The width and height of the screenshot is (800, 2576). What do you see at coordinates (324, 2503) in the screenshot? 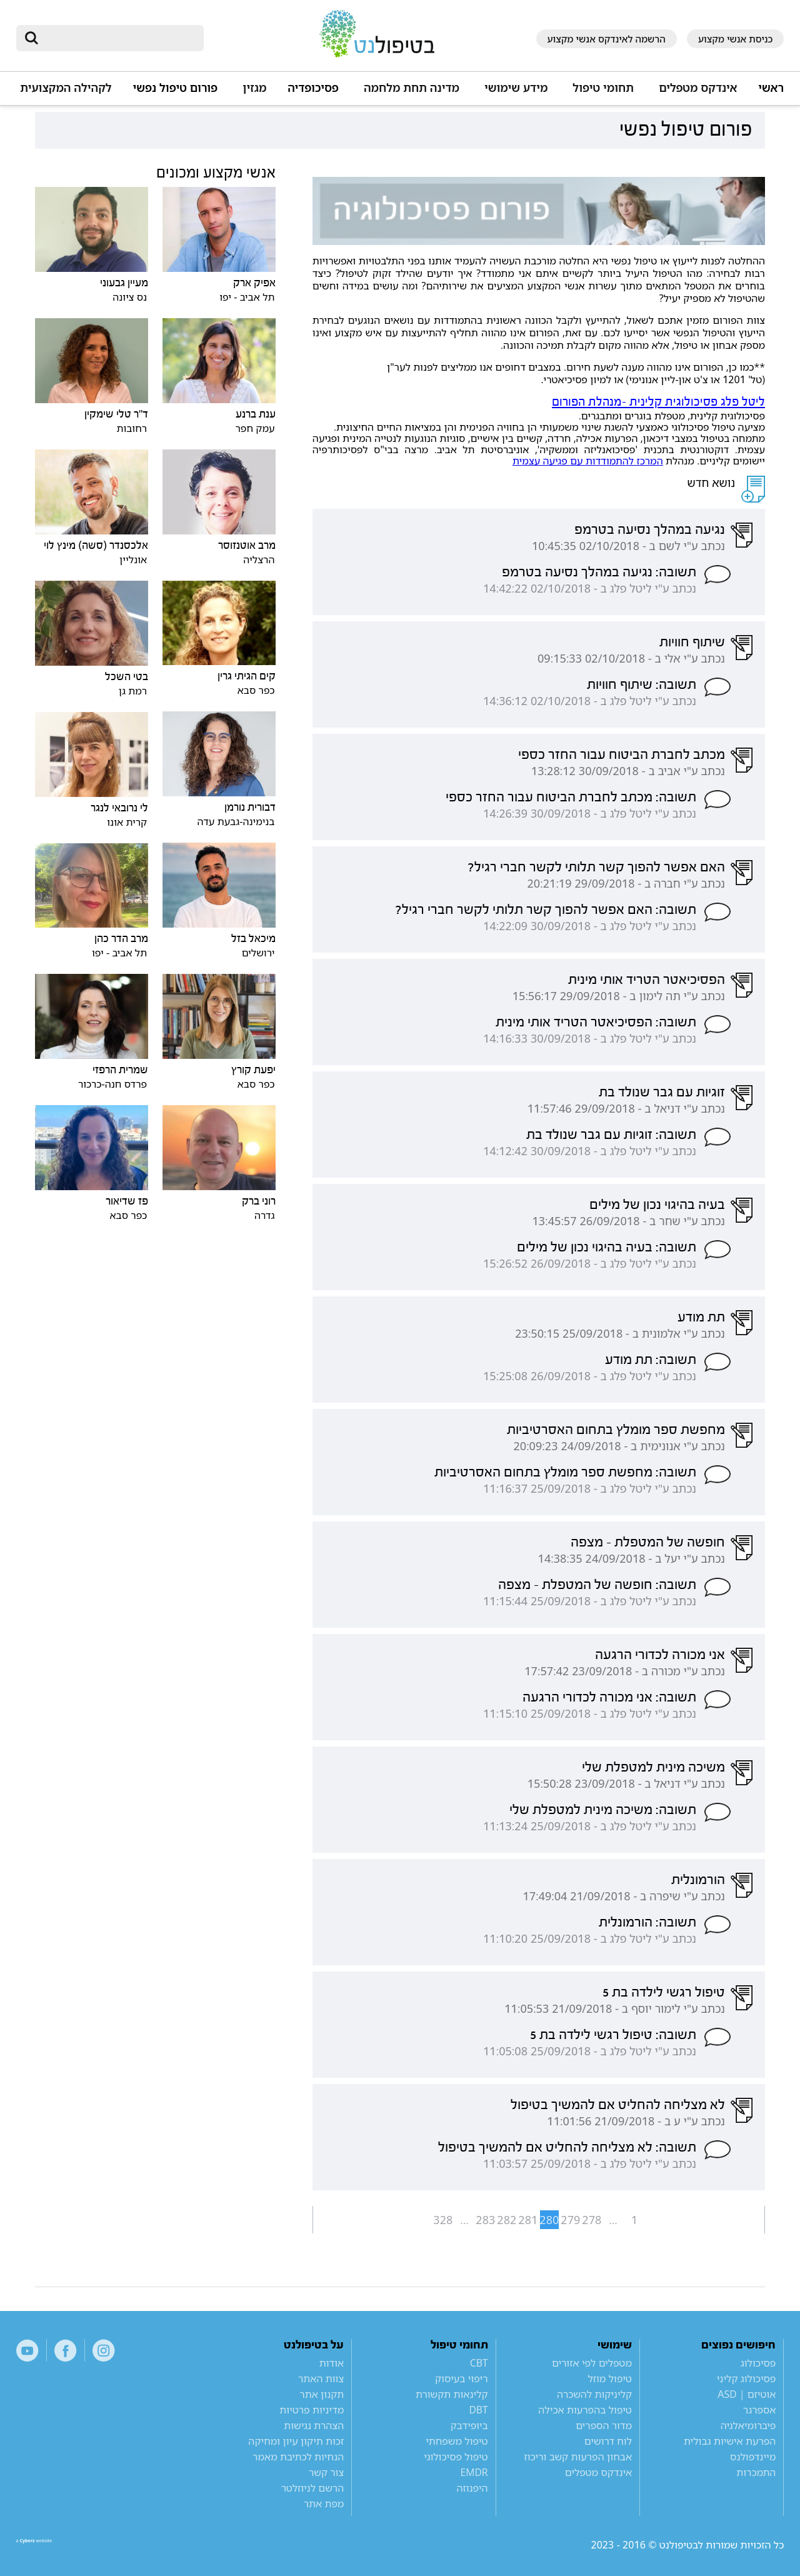
I see `מפת אתר` at bounding box center [324, 2503].